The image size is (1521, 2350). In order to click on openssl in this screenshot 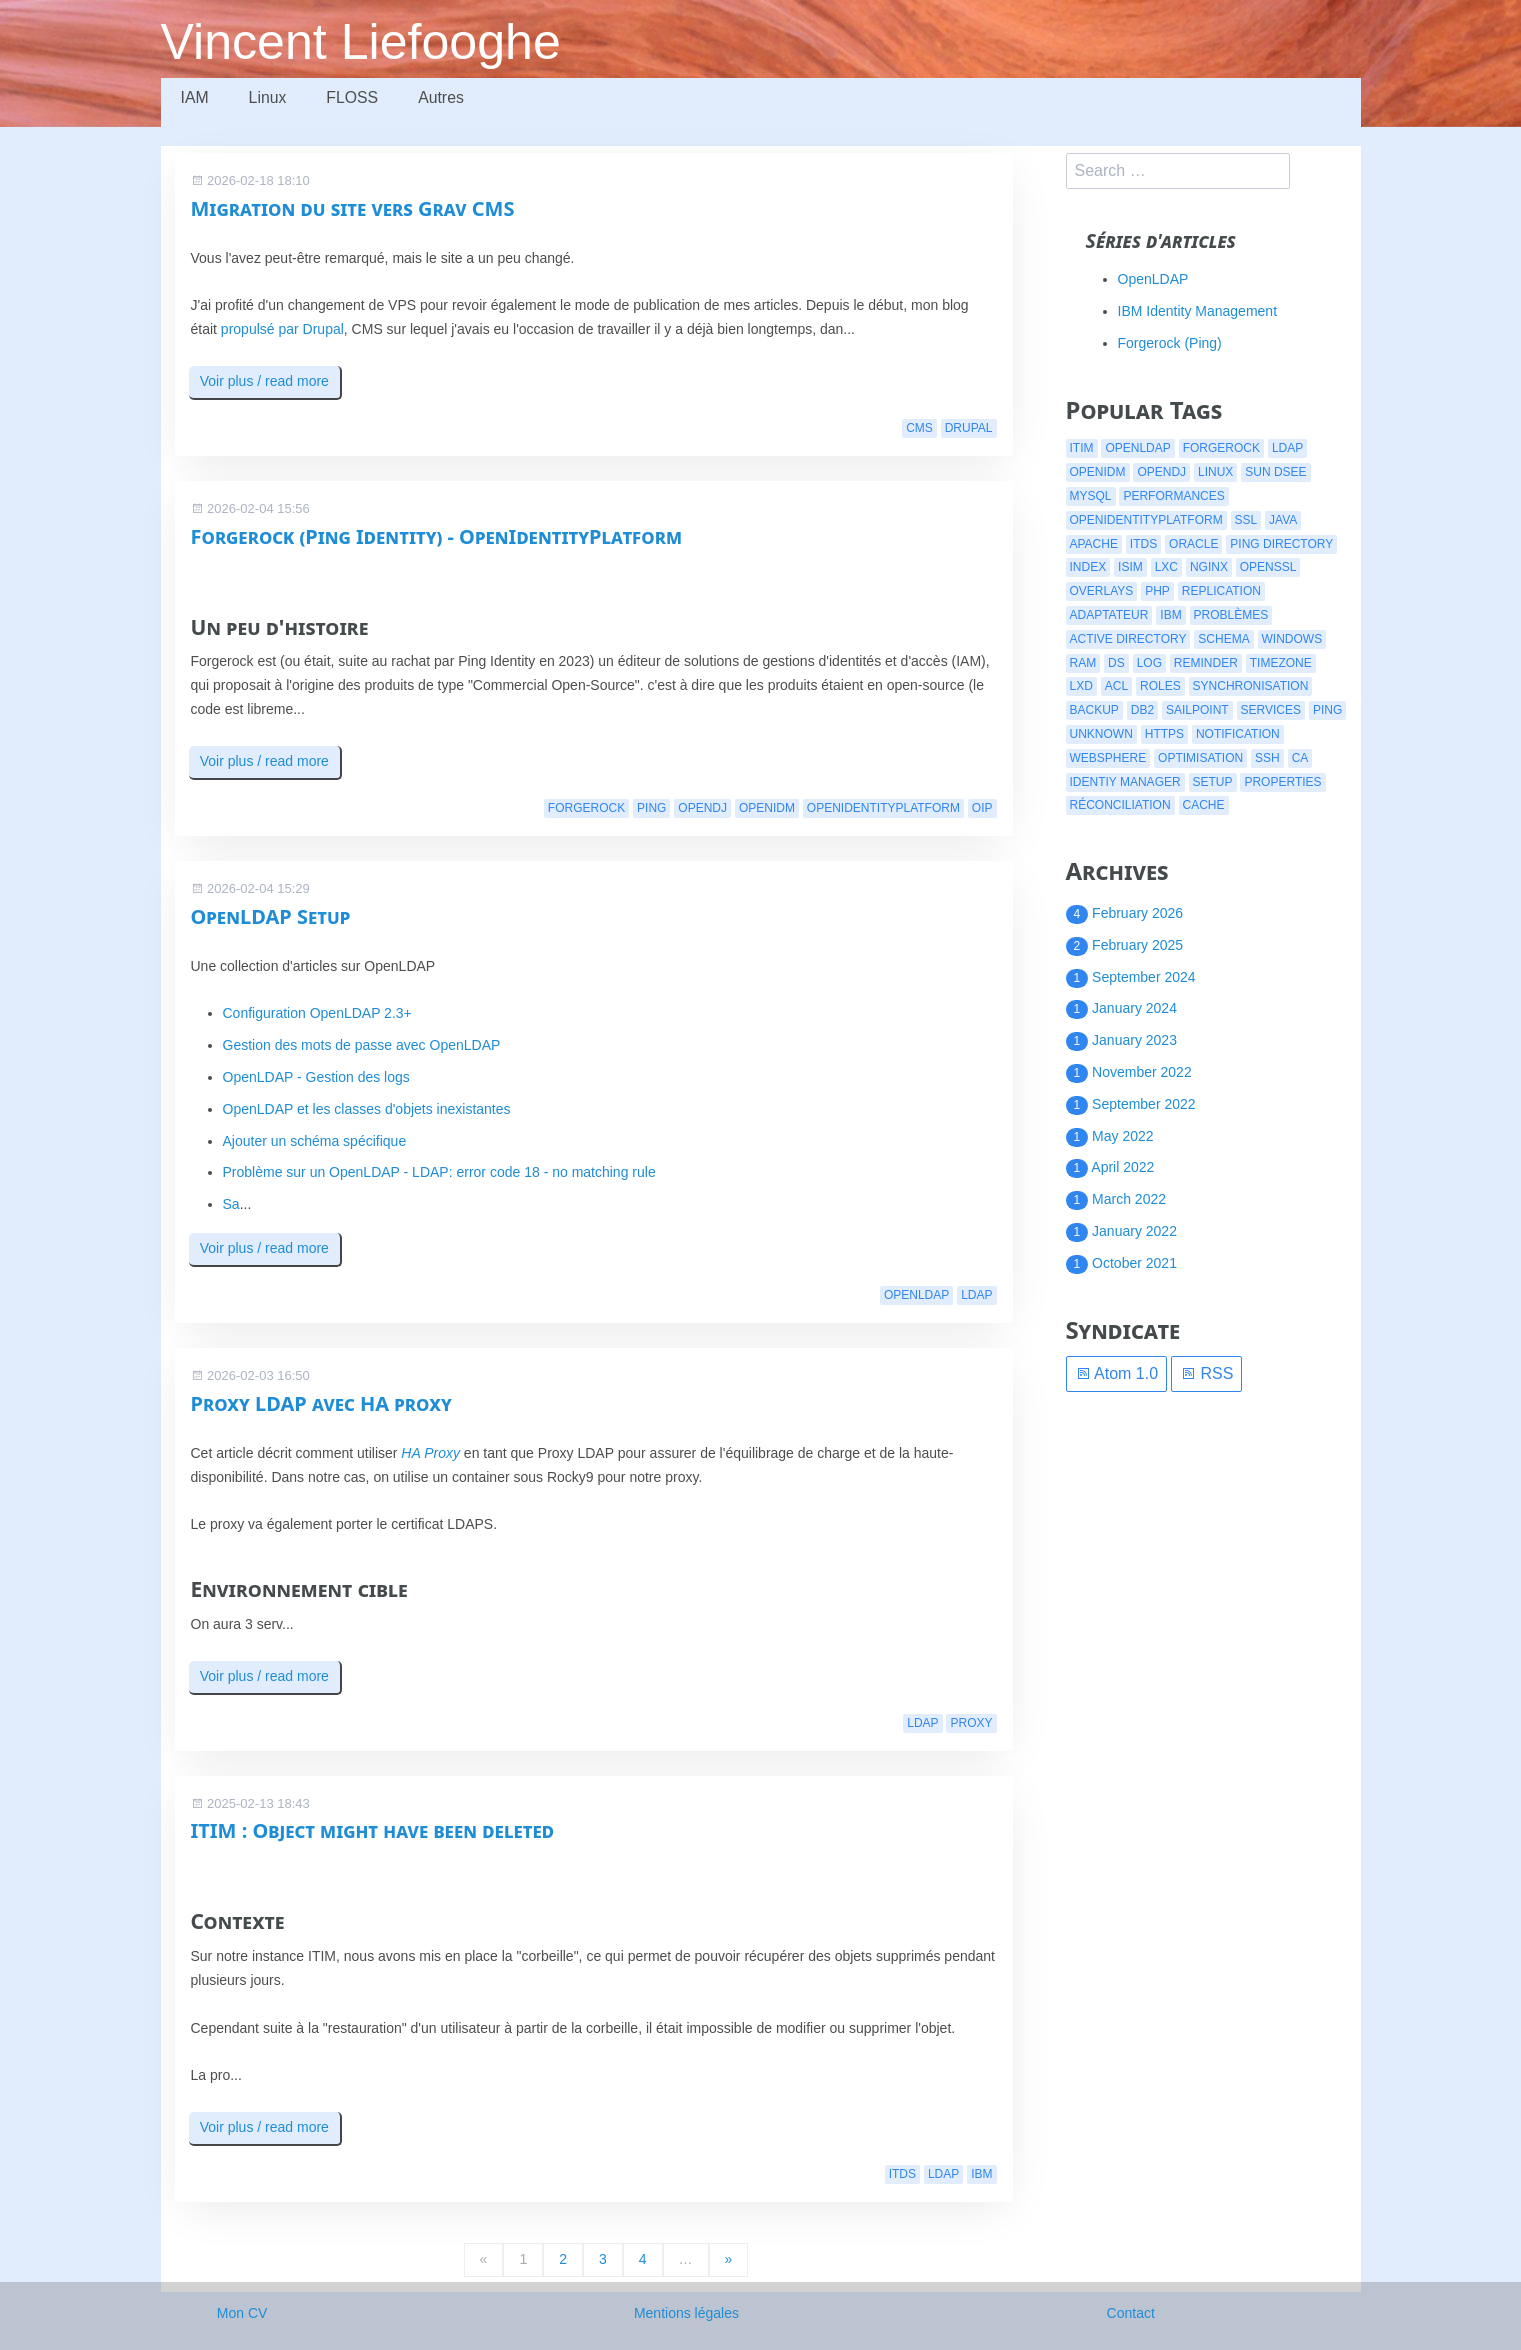, I will do `click(1268, 567)`.